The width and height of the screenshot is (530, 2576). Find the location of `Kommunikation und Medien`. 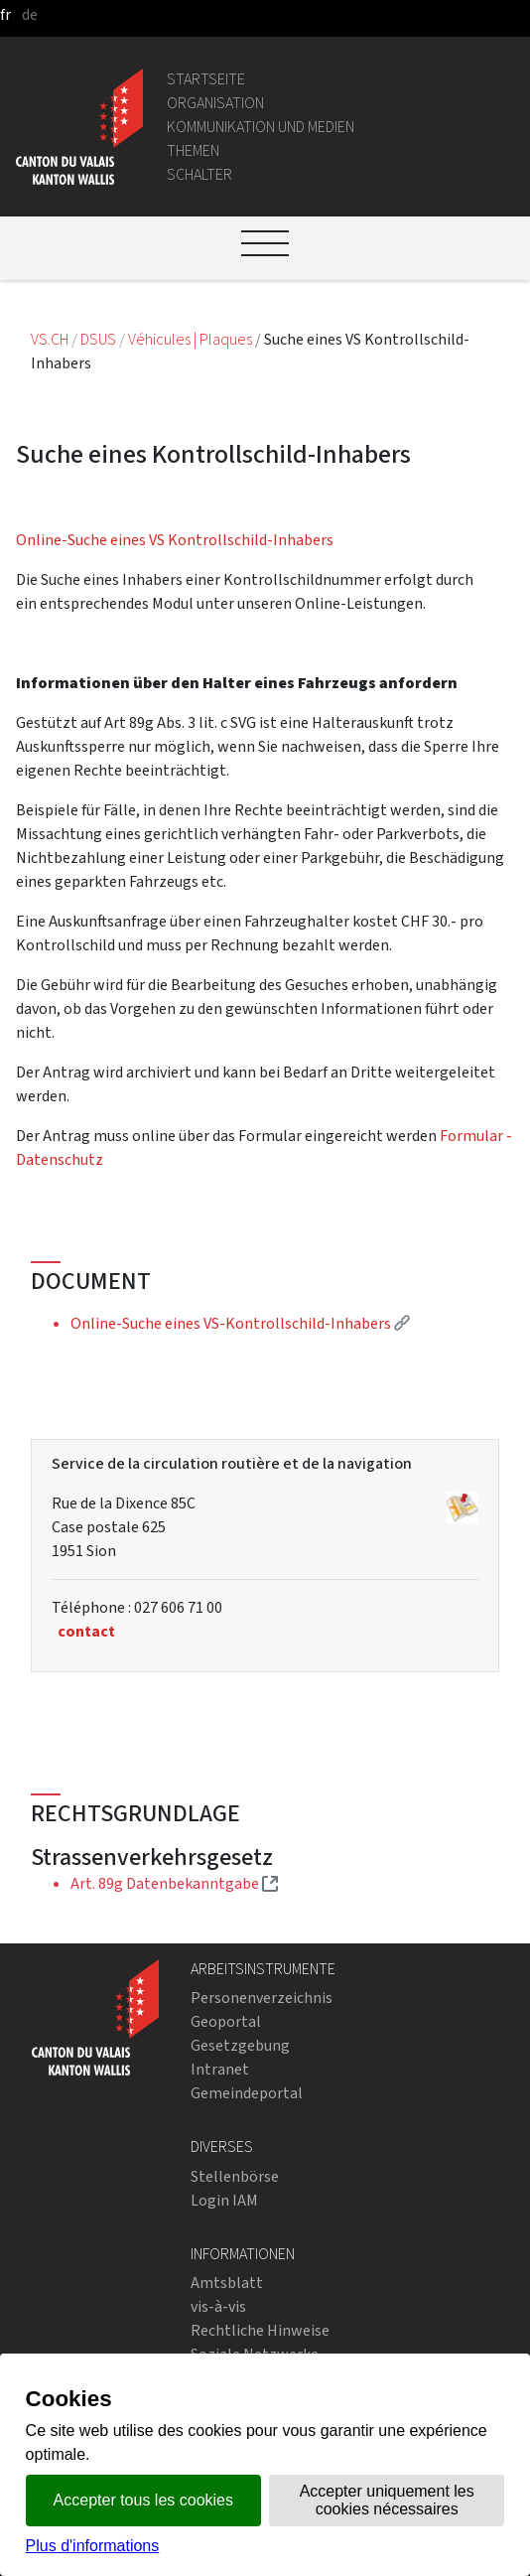

Kommunikation und Medien is located at coordinates (260, 126).